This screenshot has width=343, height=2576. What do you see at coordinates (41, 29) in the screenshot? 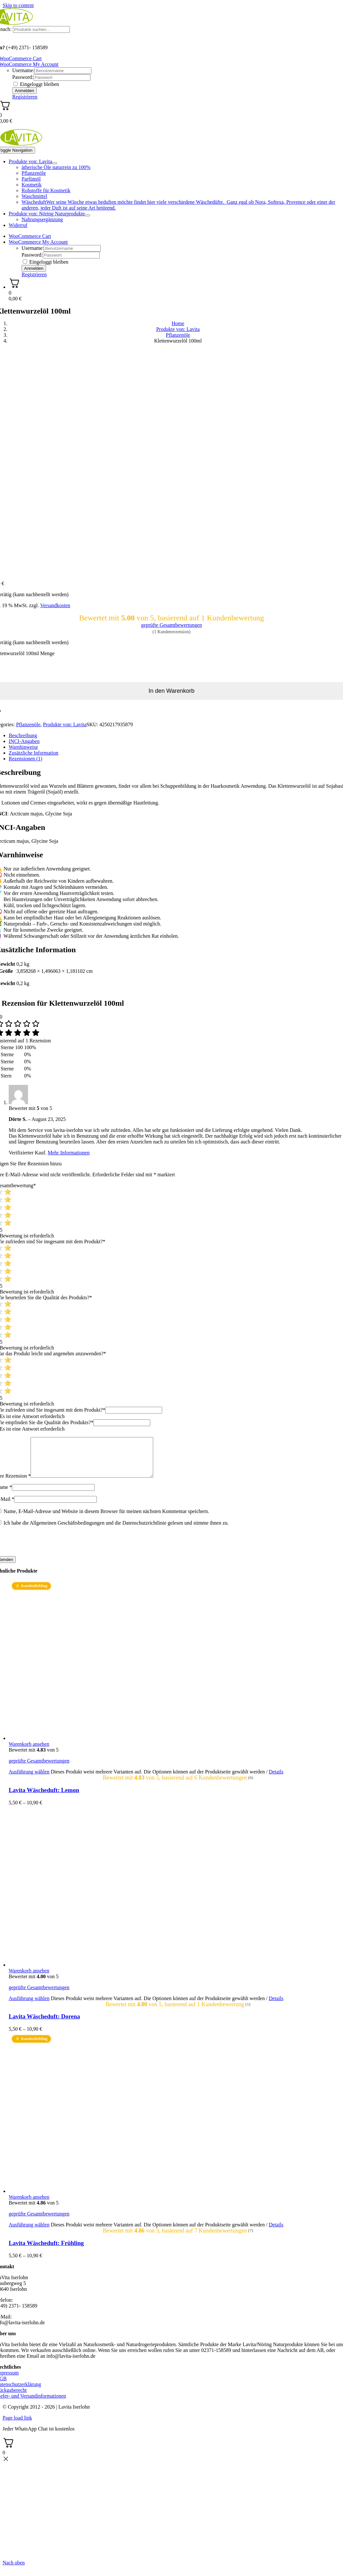
I see `[Produkte suchen...]` at bounding box center [41, 29].